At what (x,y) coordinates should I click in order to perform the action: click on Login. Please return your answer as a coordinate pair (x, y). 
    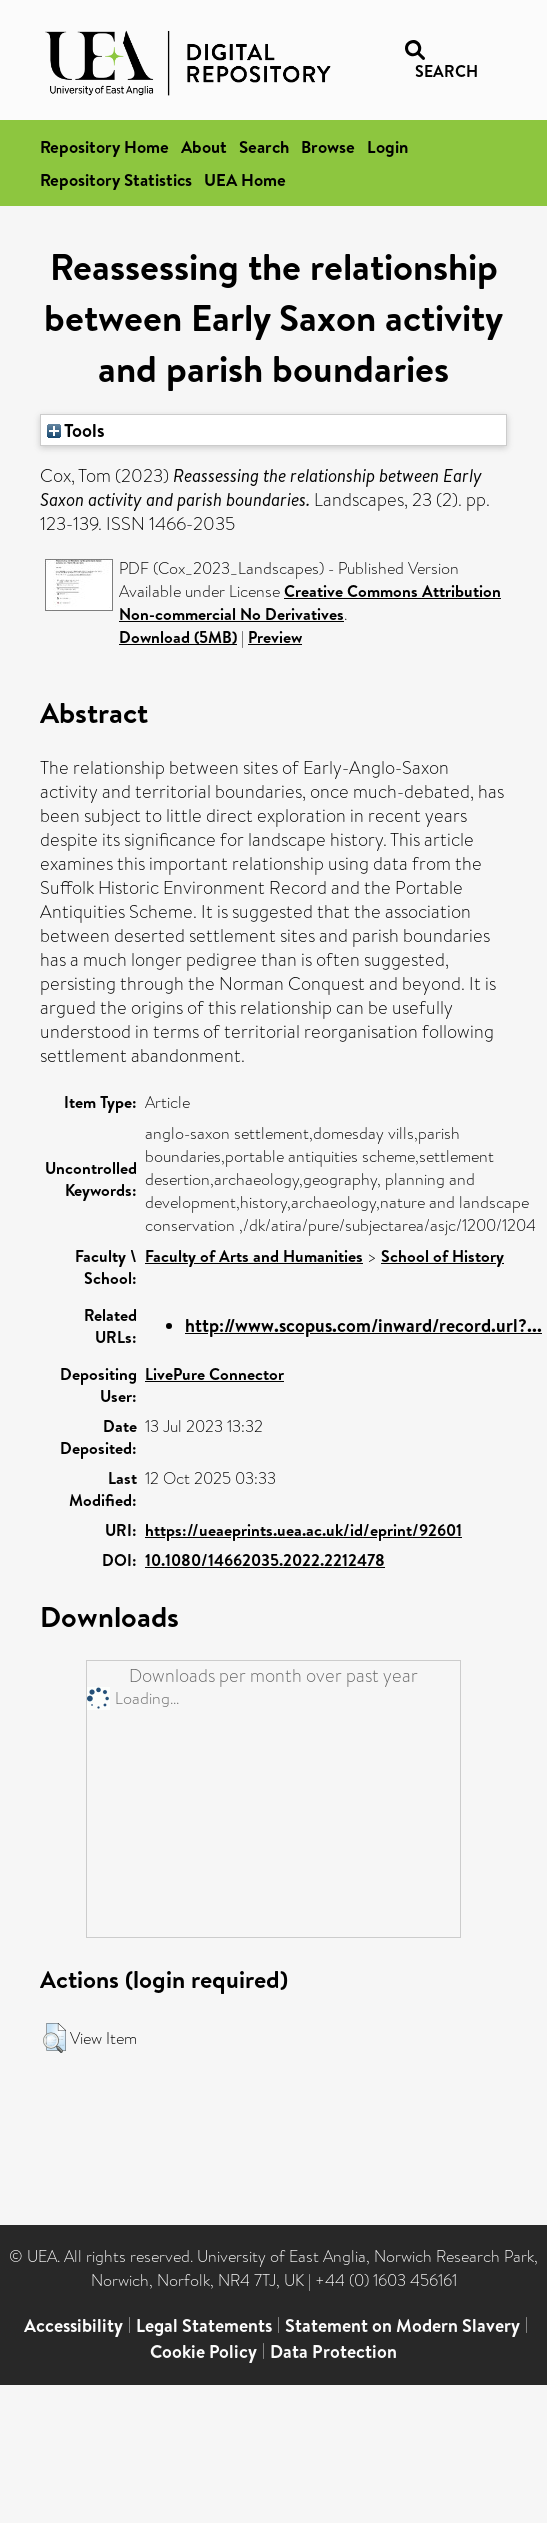
    Looking at the image, I should click on (387, 146).